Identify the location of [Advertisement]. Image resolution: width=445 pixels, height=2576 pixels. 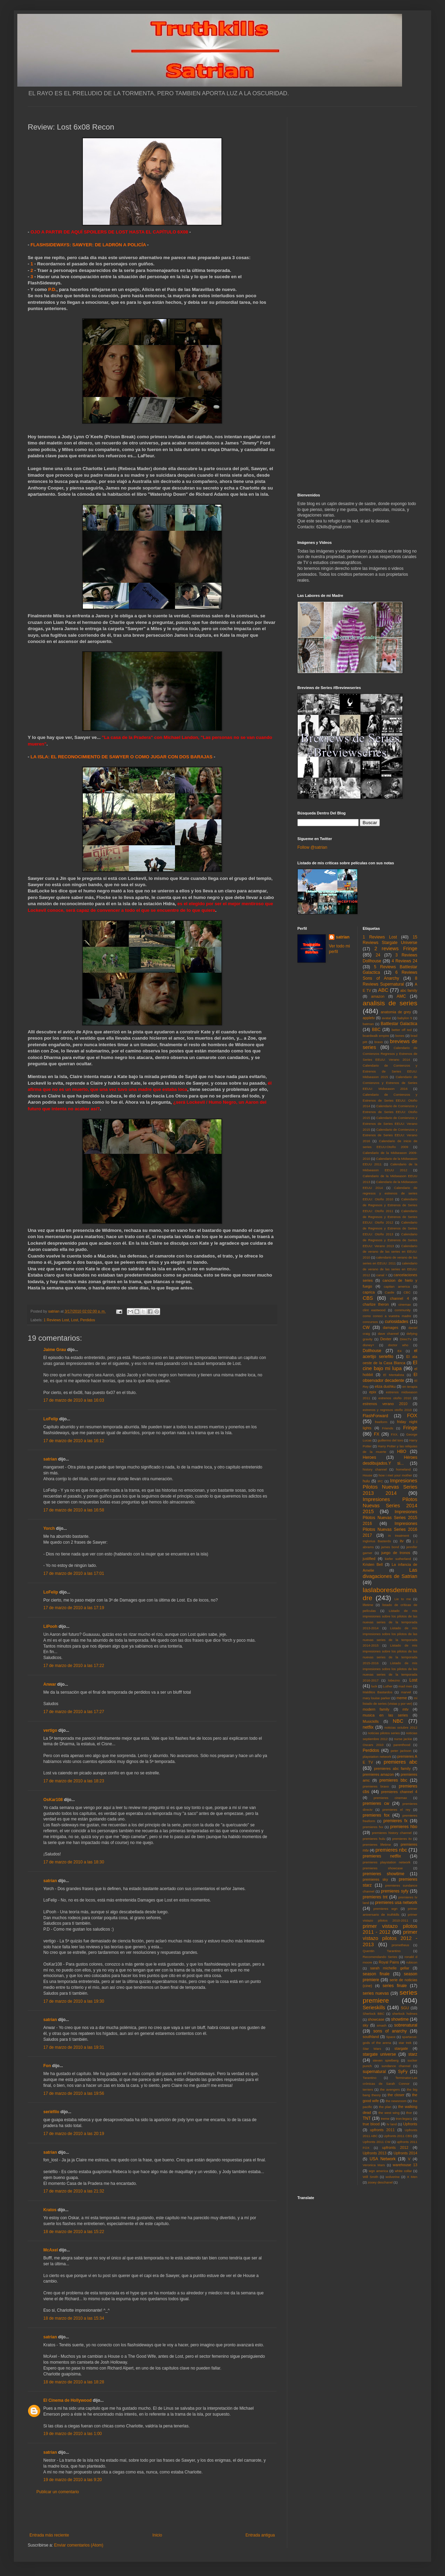
(152, 2513).